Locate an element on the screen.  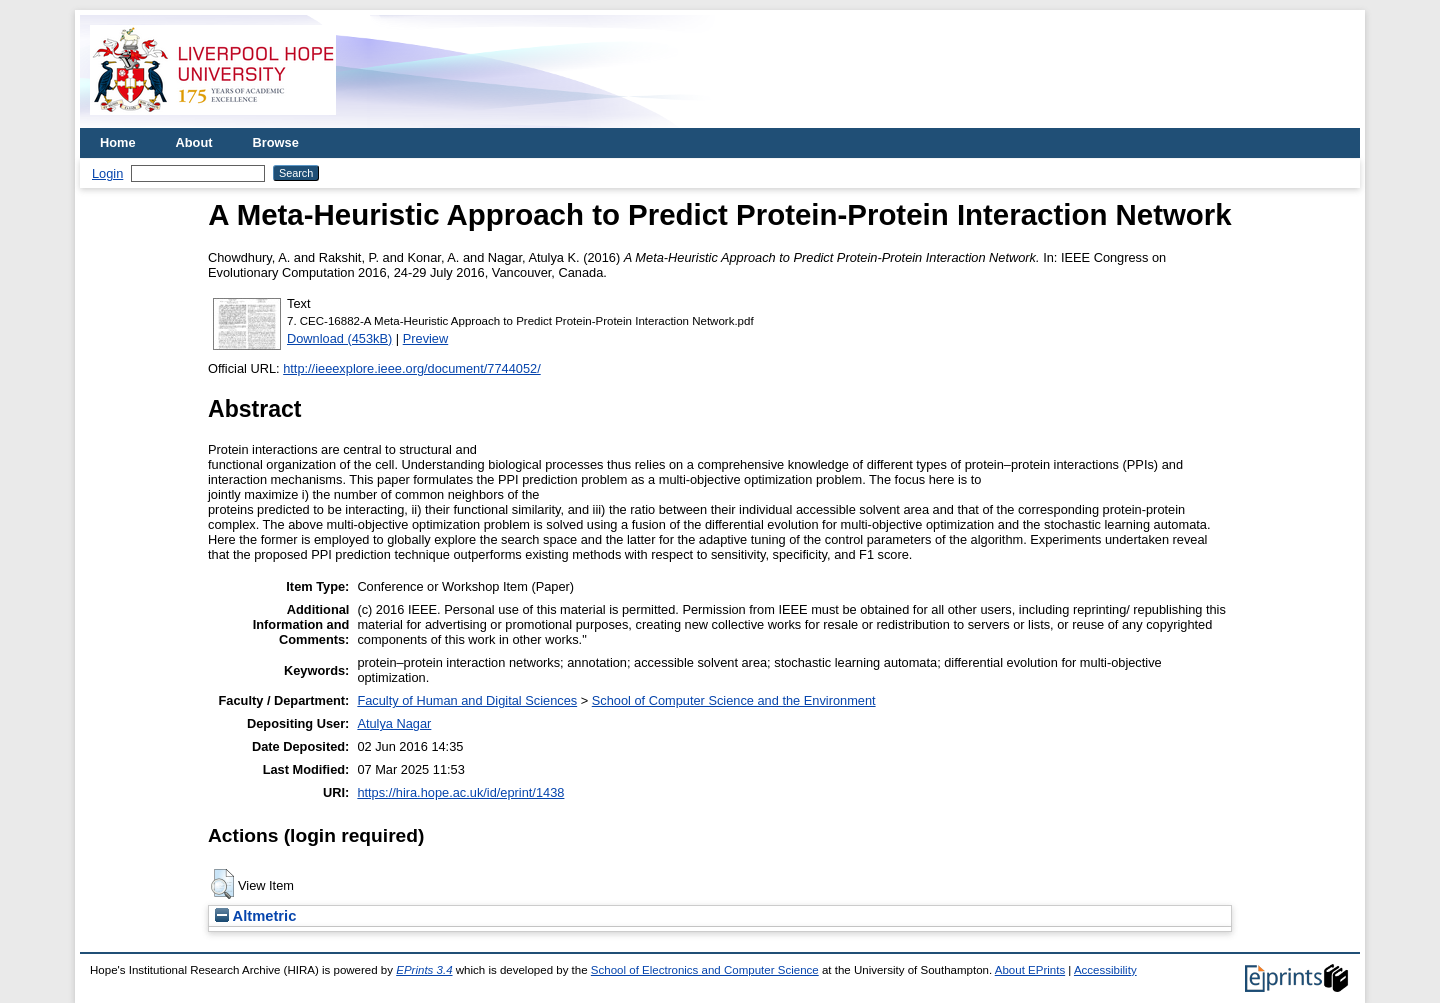
Faculty of Human and Digital Sciences is located at coordinates (467, 700).